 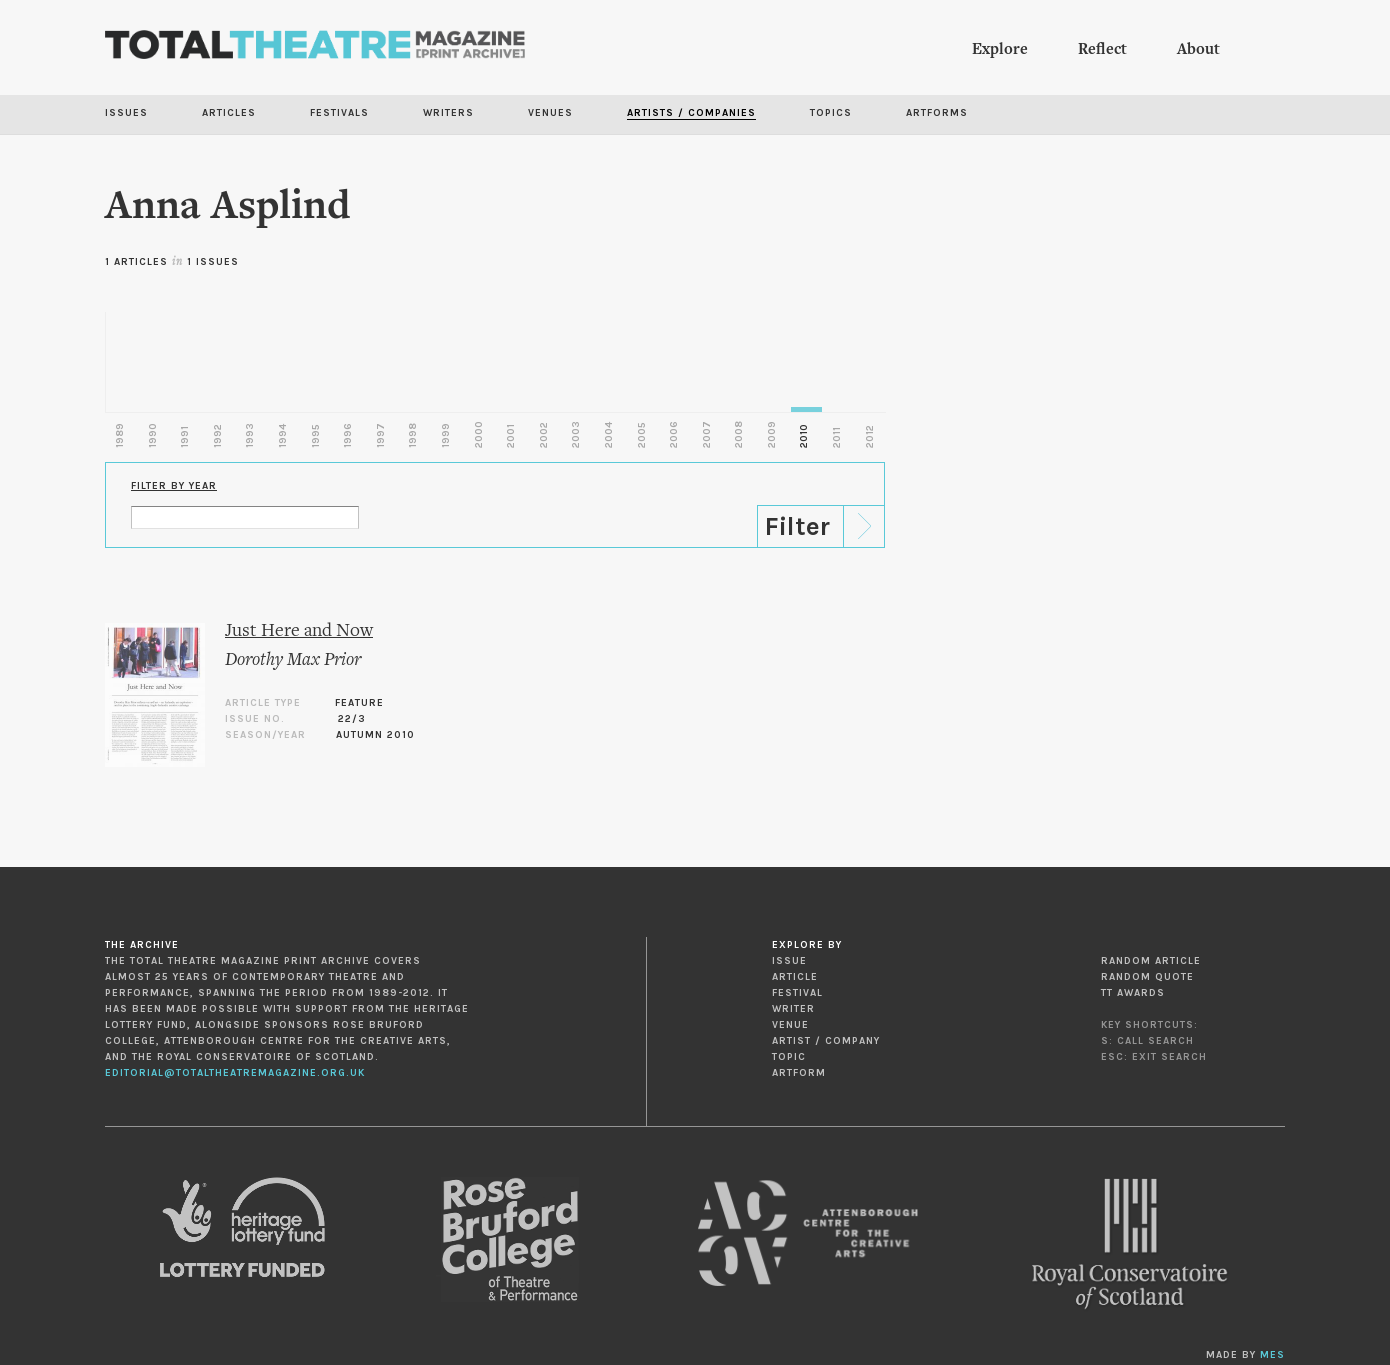 What do you see at coordinates (799, 1073) in the screenshot?
I see `Artform` at bounding box center [799, 1073].